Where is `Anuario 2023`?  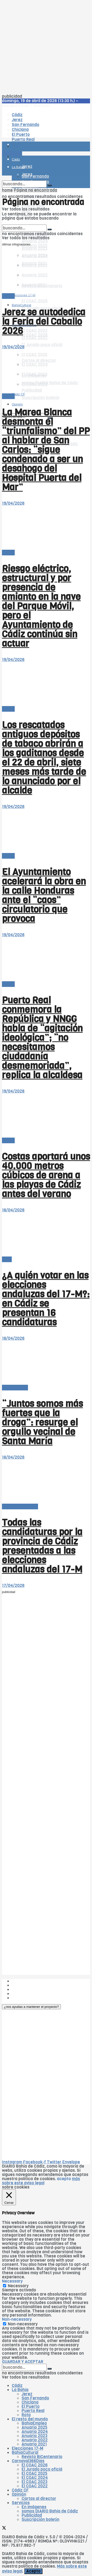
Anuario 2023 is located at coordinates (34, 248).